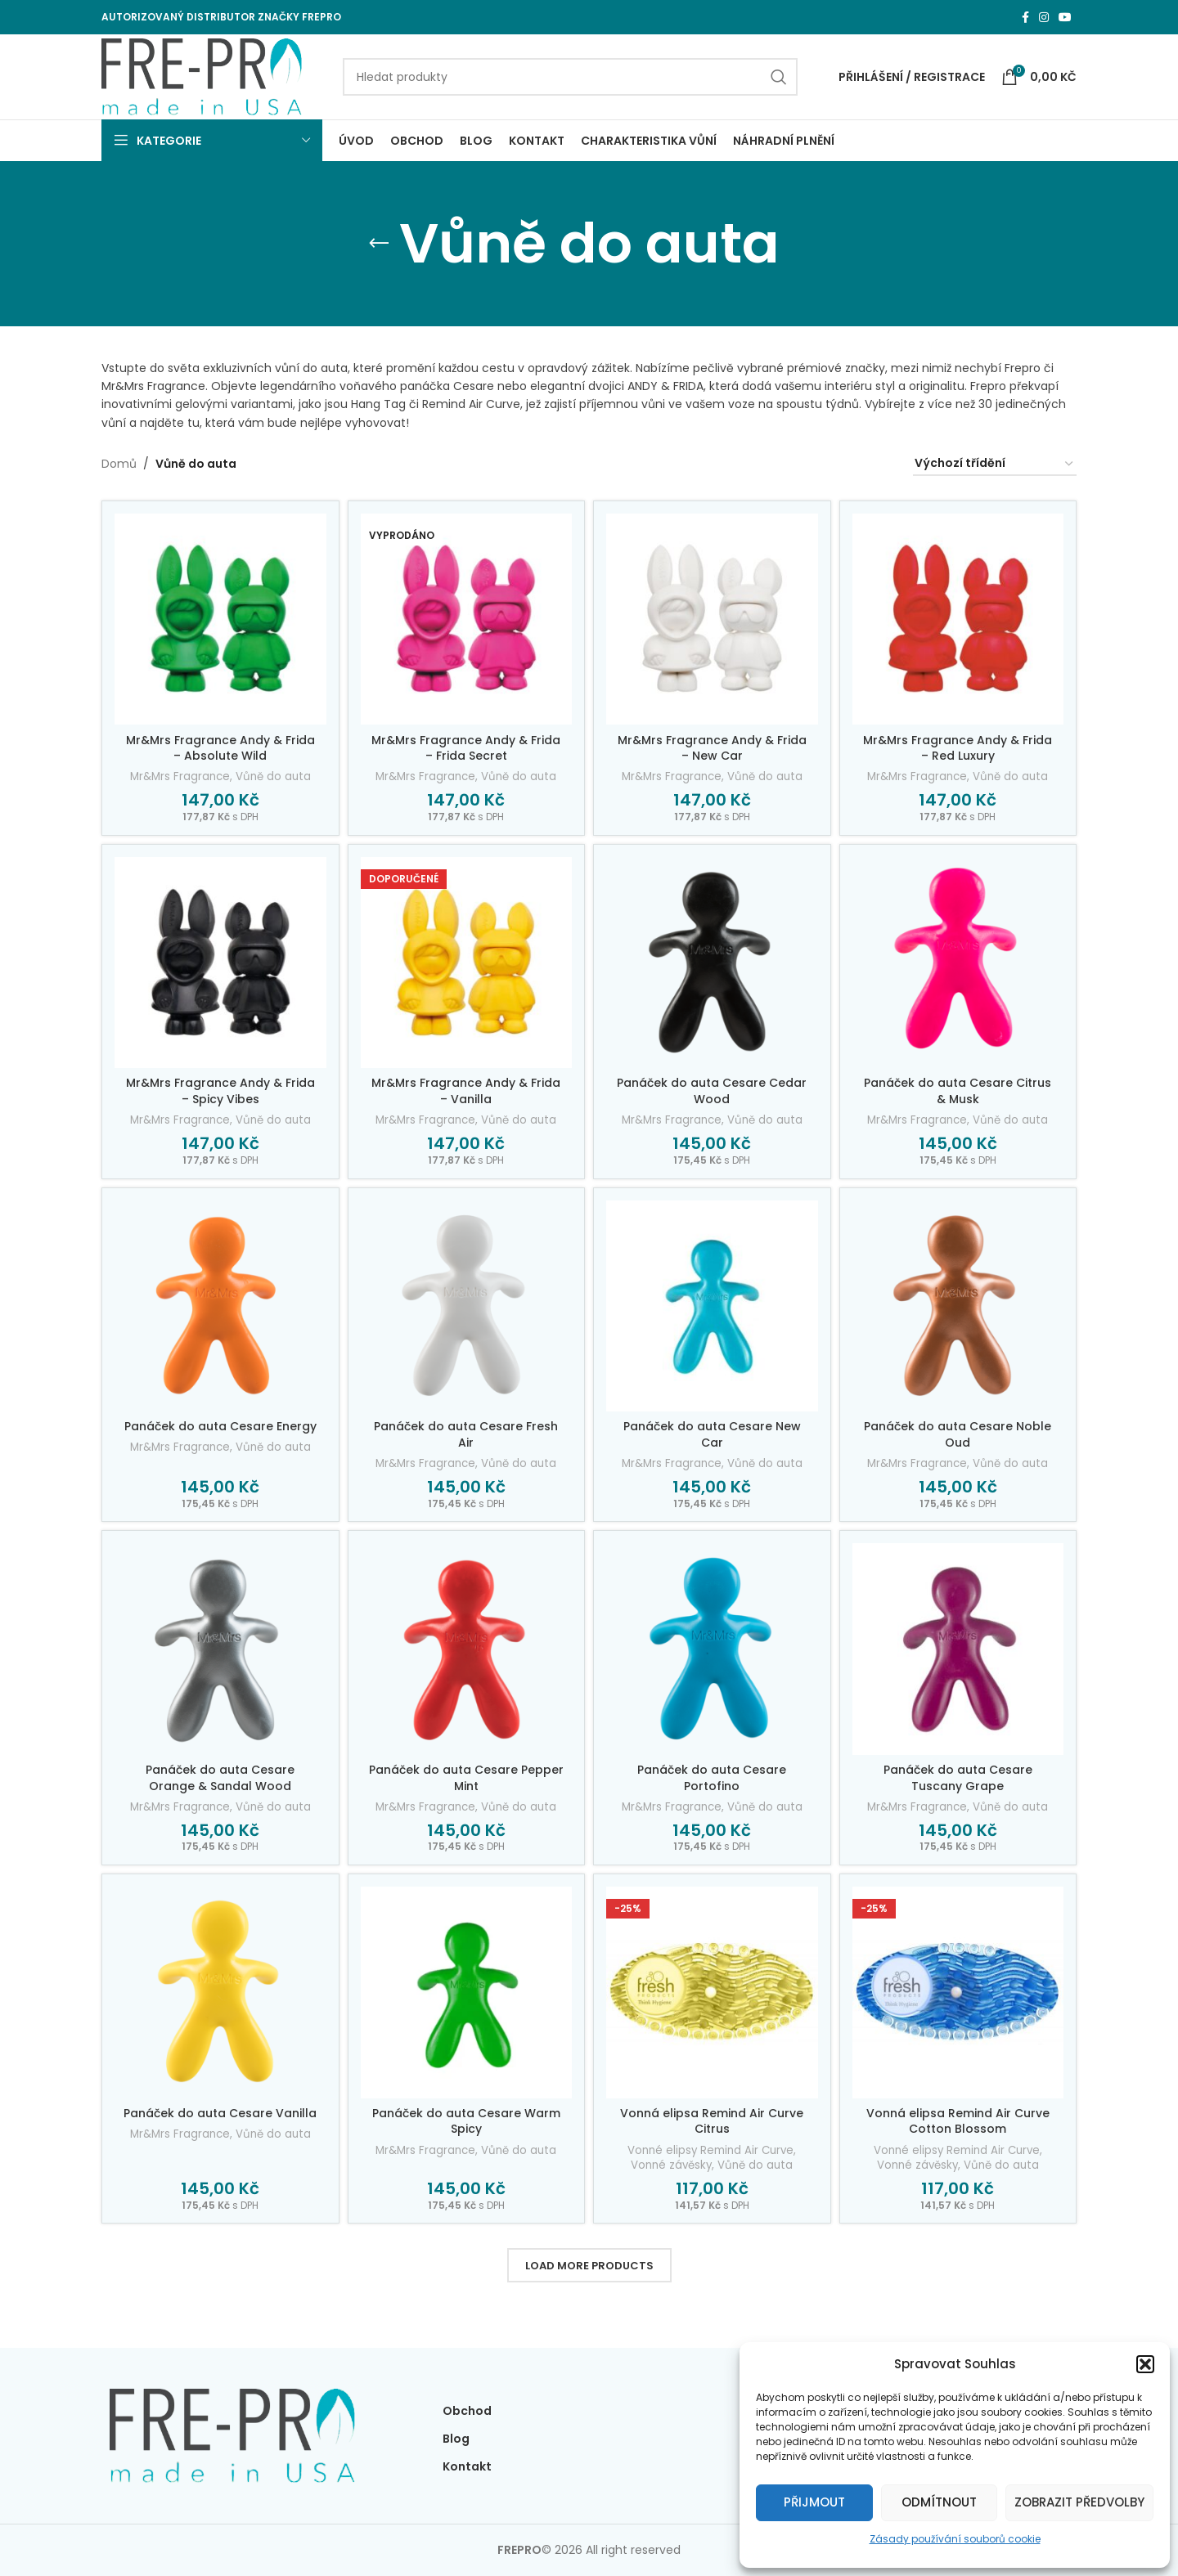  Describe the element at coordinates (711, 2121) in the screenshot. I see `Vonná elipsa Remind Air Curve Citrus` at that location.